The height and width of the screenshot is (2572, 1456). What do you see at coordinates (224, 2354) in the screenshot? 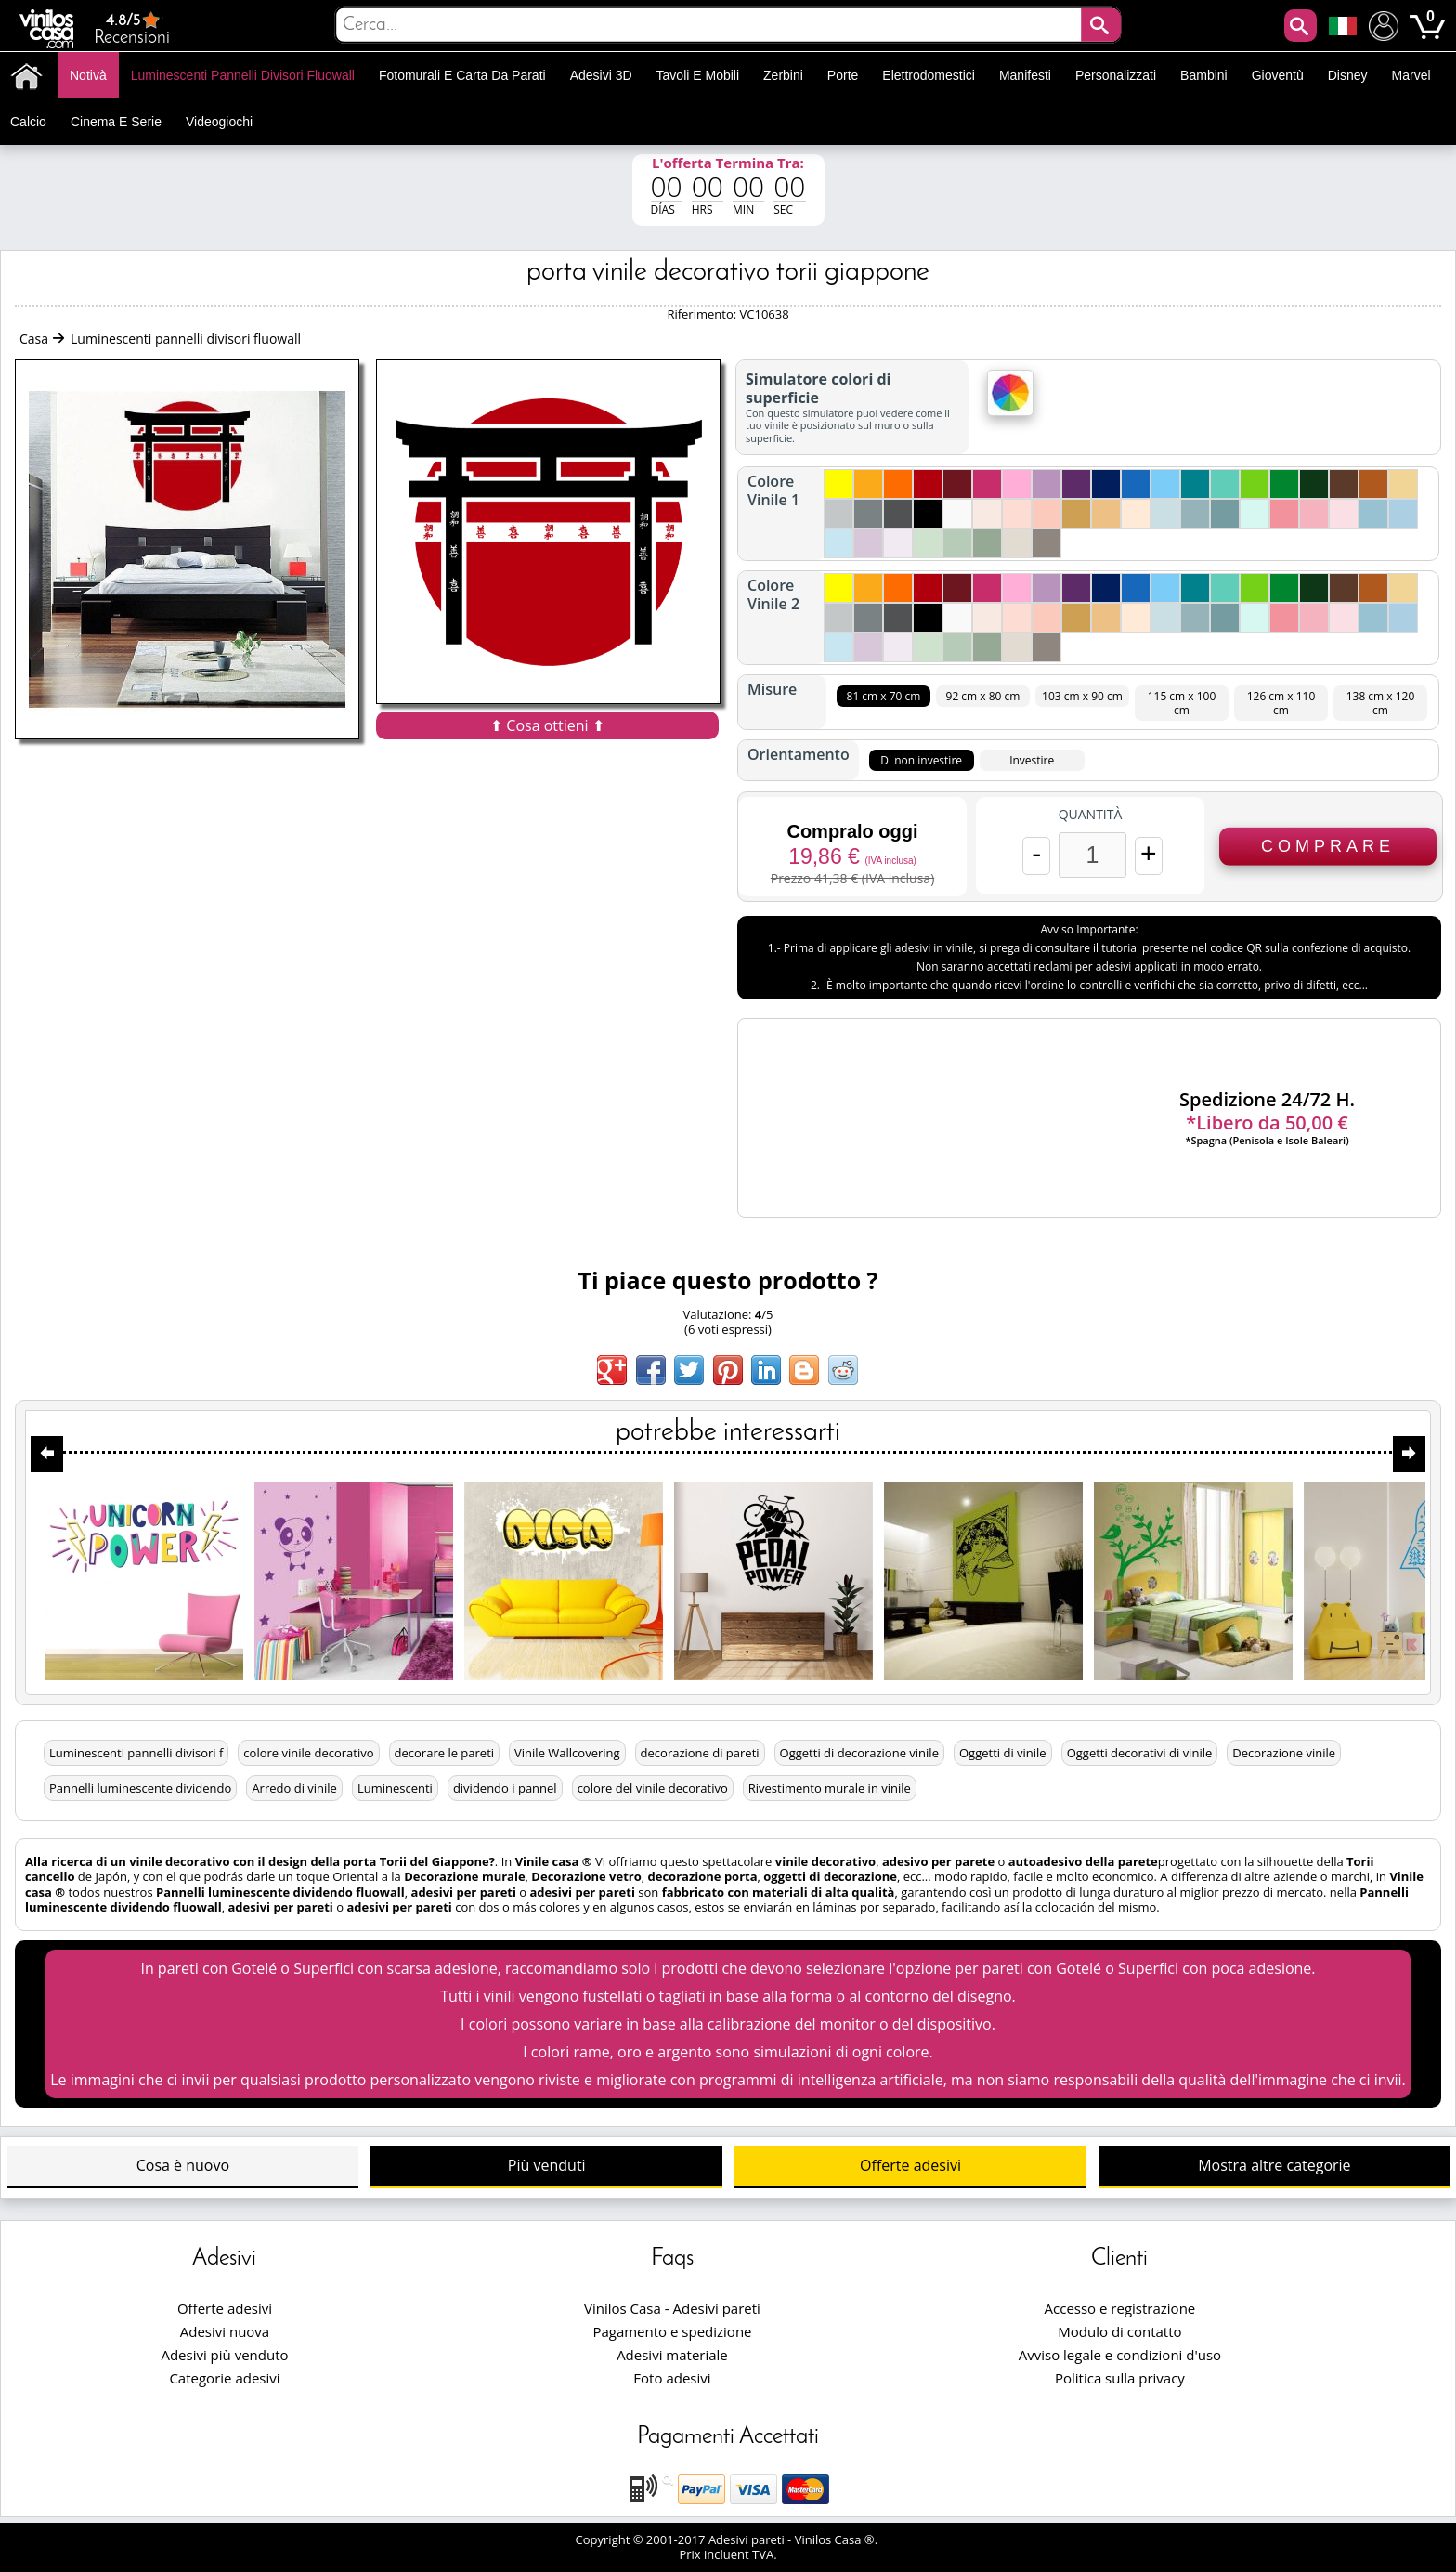
I see `Adesivi più venduto` at bounding box center [224, 2354].